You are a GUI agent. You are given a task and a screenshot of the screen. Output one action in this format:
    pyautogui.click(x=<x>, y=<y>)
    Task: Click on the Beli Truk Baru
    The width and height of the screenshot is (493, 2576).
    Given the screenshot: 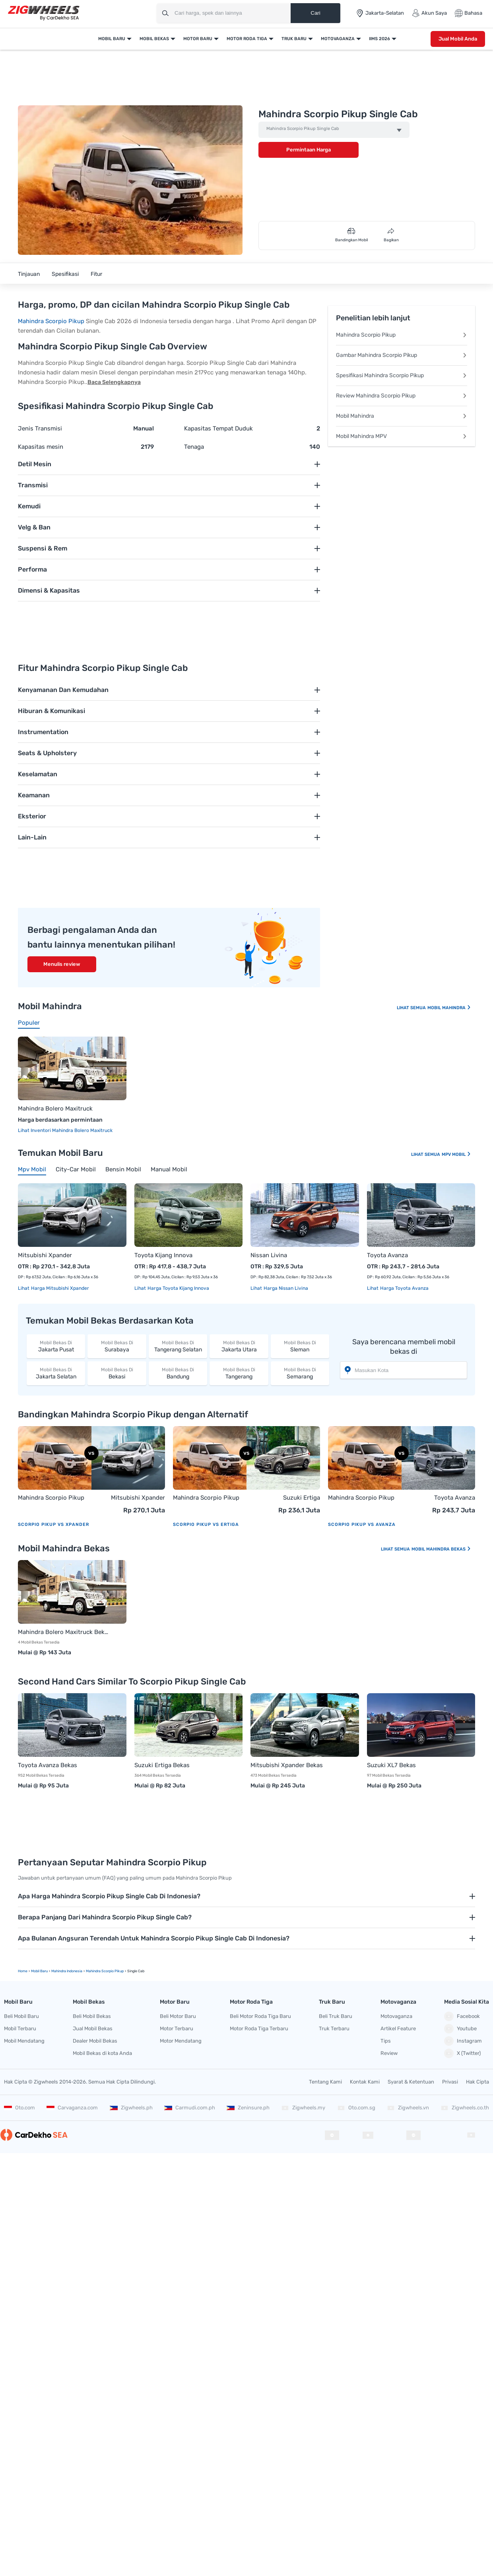 What is the action you would take?
    pyautogui.click(x=335, y=2016)
    